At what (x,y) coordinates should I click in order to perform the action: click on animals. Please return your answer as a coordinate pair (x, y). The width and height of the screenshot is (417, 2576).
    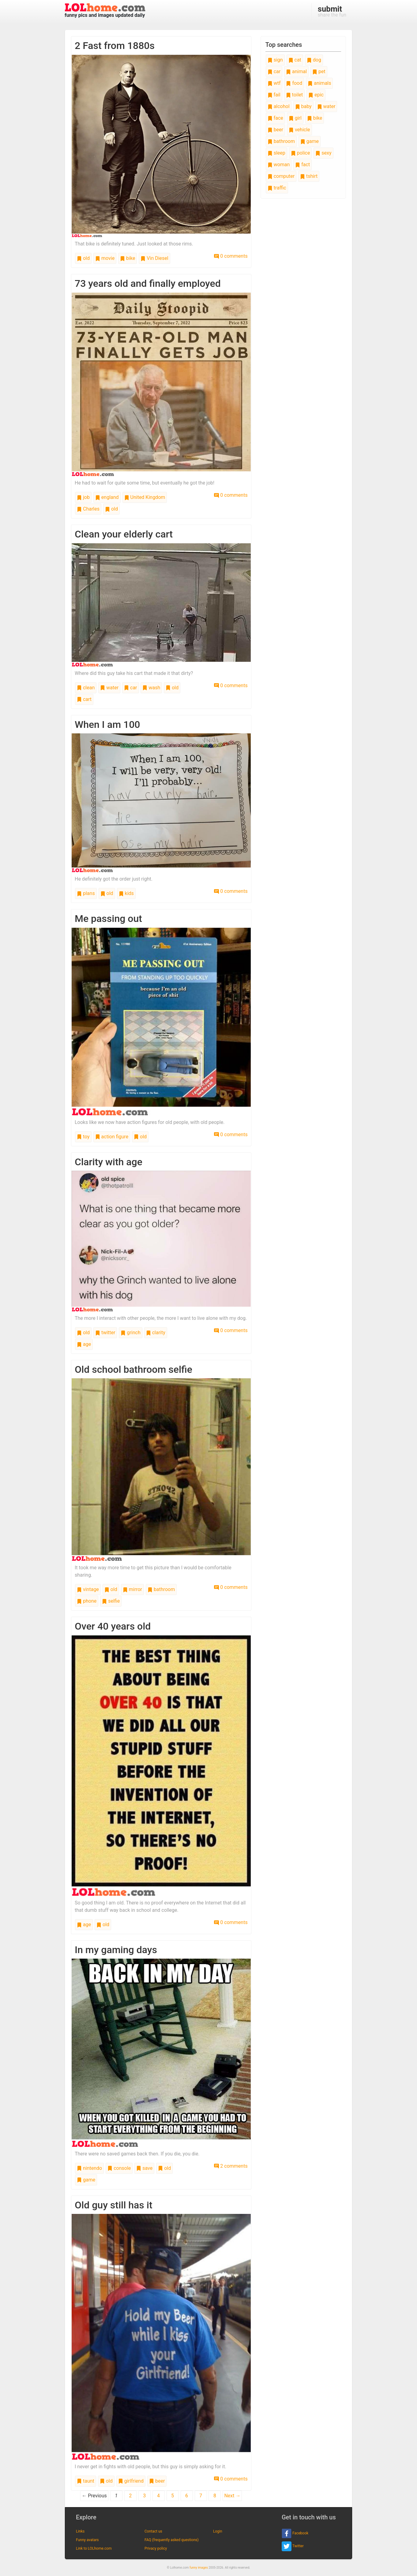
    Looking at the image, I should click on (319, 83).